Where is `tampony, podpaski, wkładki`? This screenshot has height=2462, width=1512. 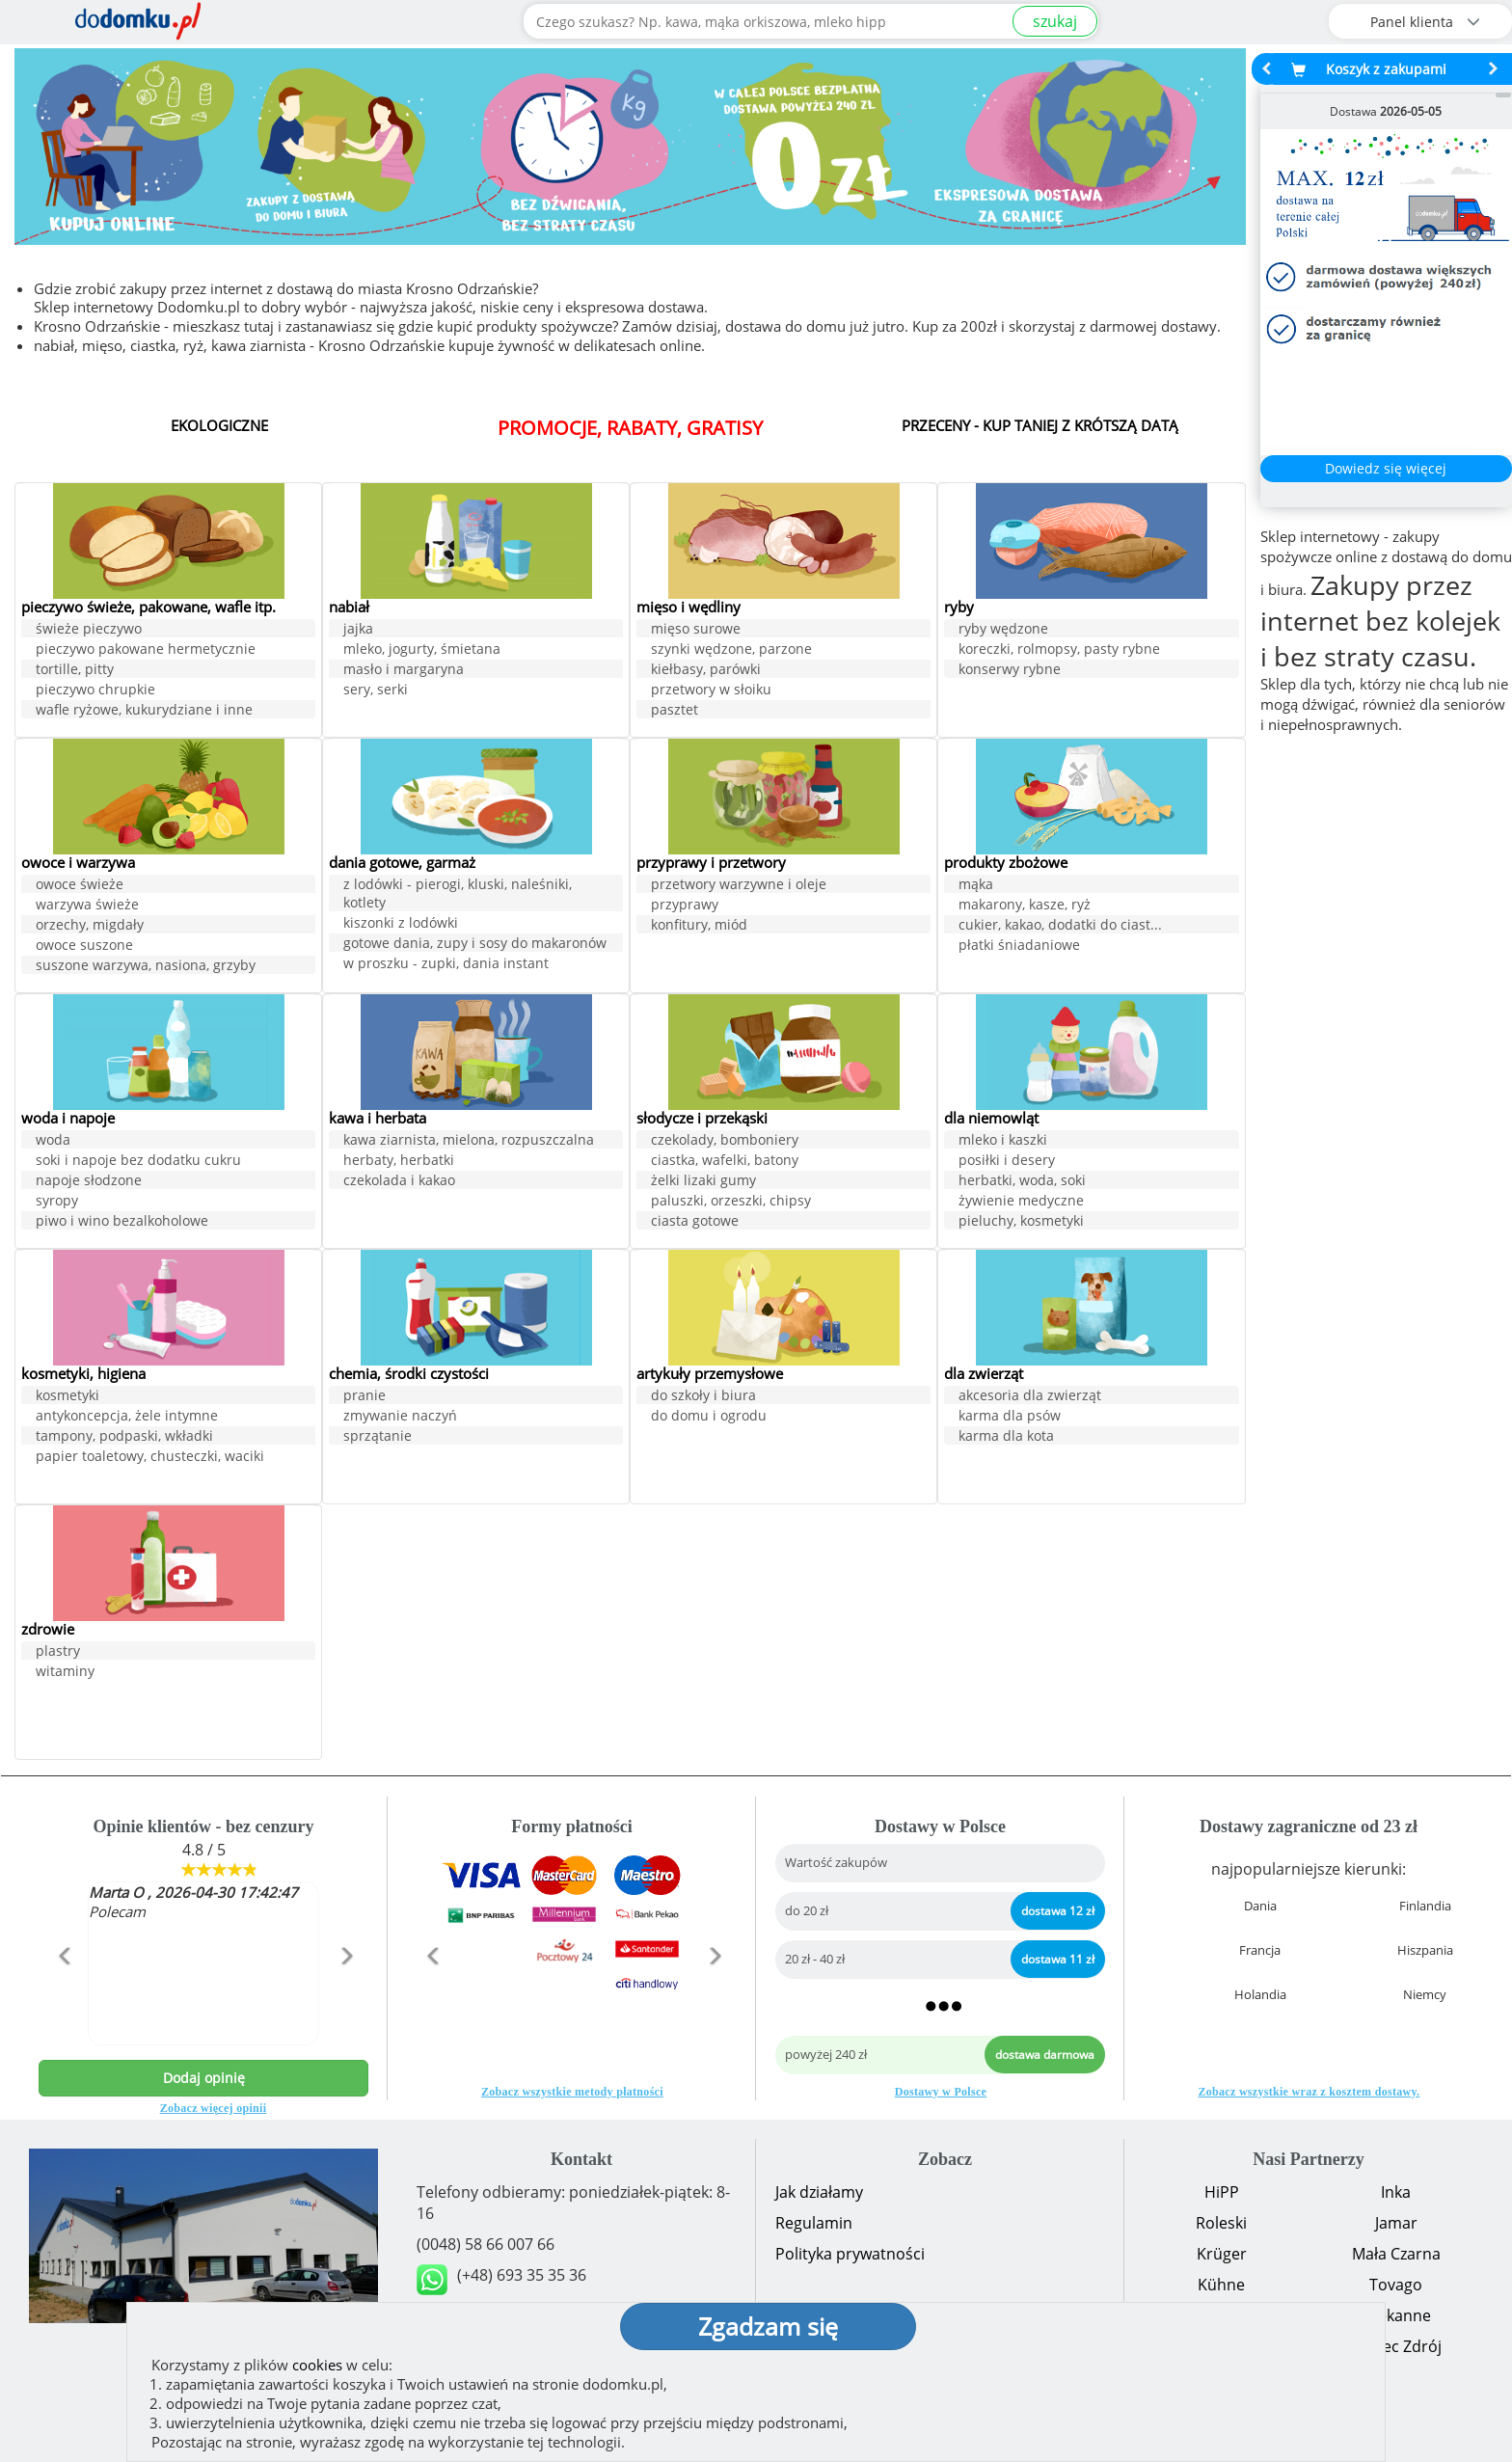
tampony, podpaski, wkładki is located at coordinates (124, 1437).